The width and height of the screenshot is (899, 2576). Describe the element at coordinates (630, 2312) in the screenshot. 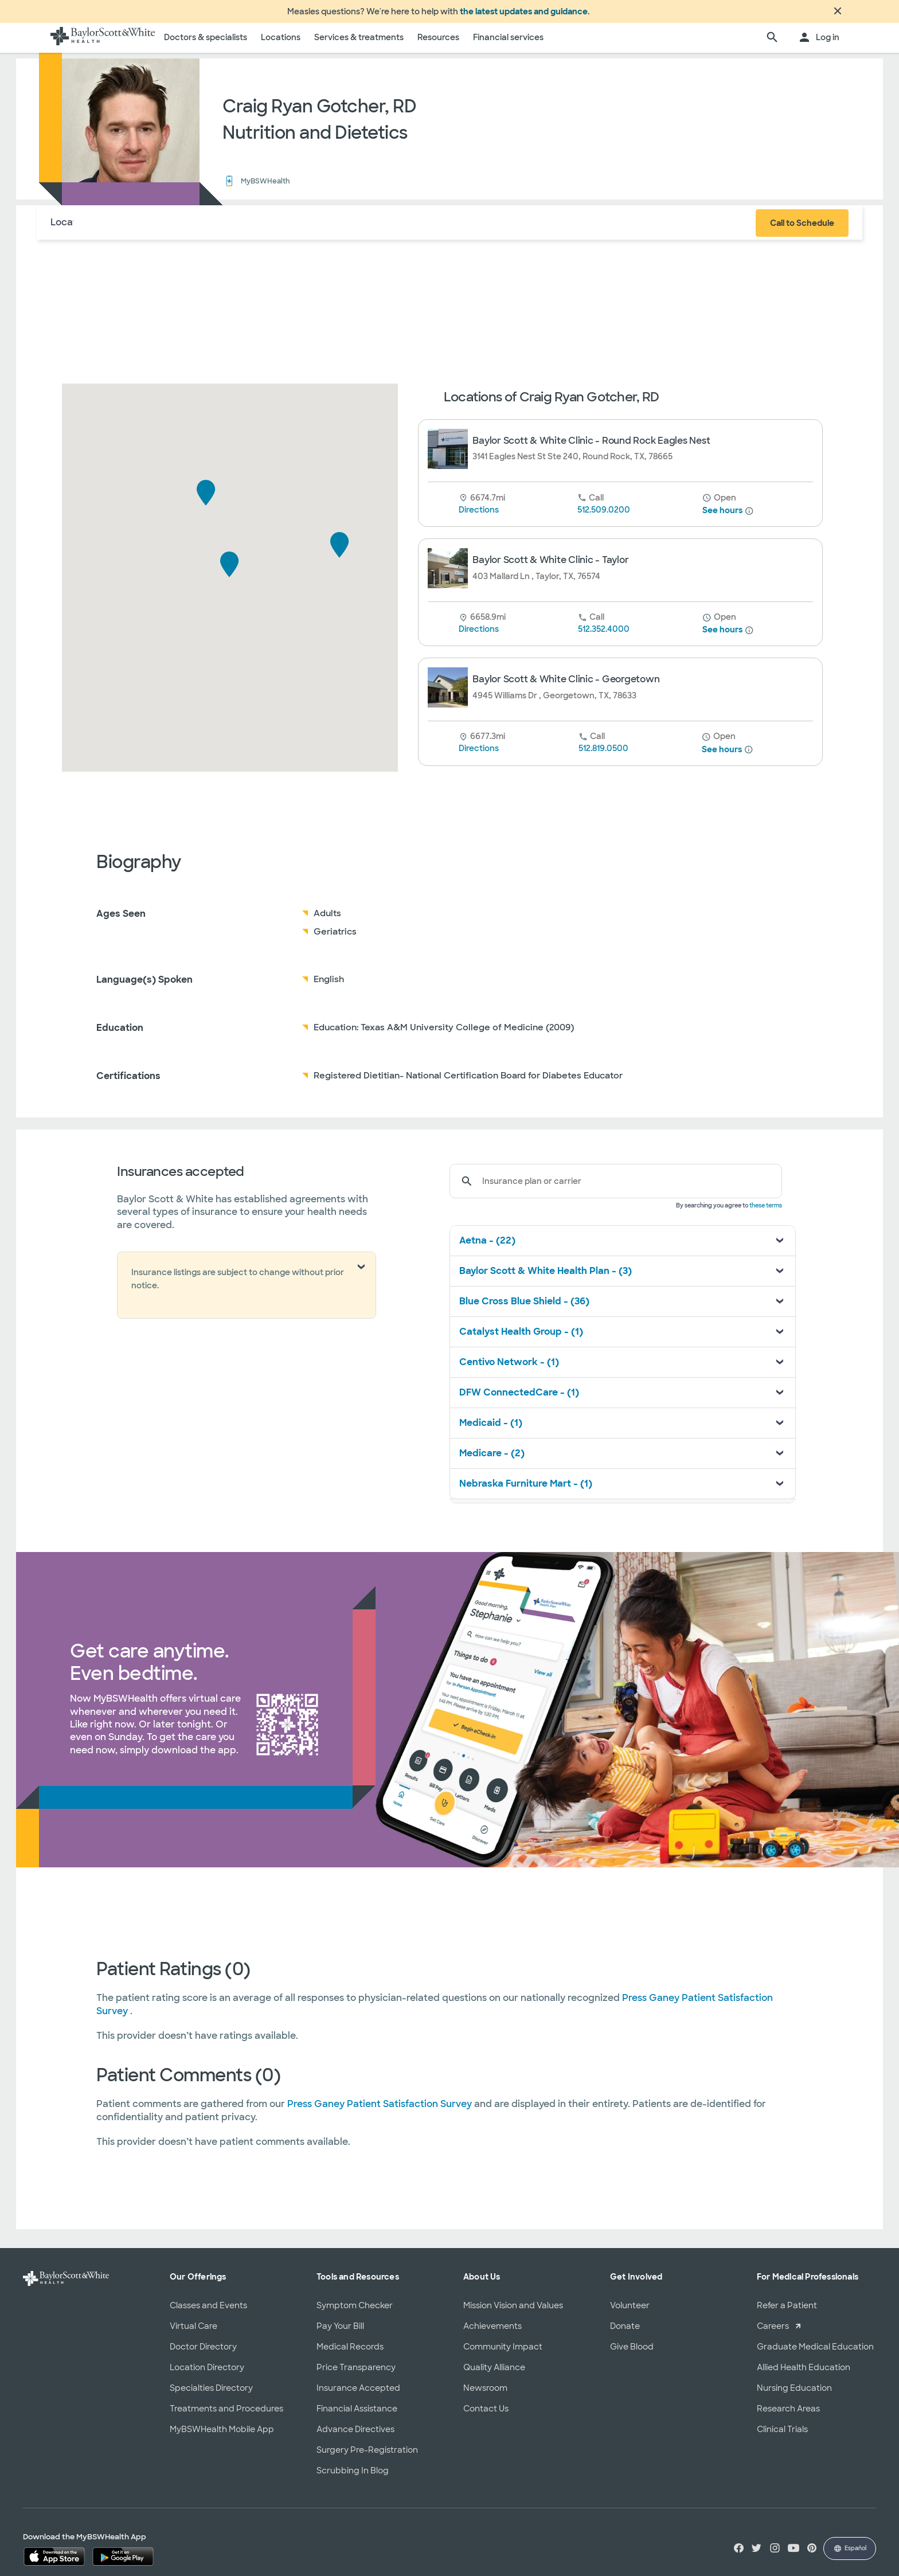

I see `Volunteer` at that location.